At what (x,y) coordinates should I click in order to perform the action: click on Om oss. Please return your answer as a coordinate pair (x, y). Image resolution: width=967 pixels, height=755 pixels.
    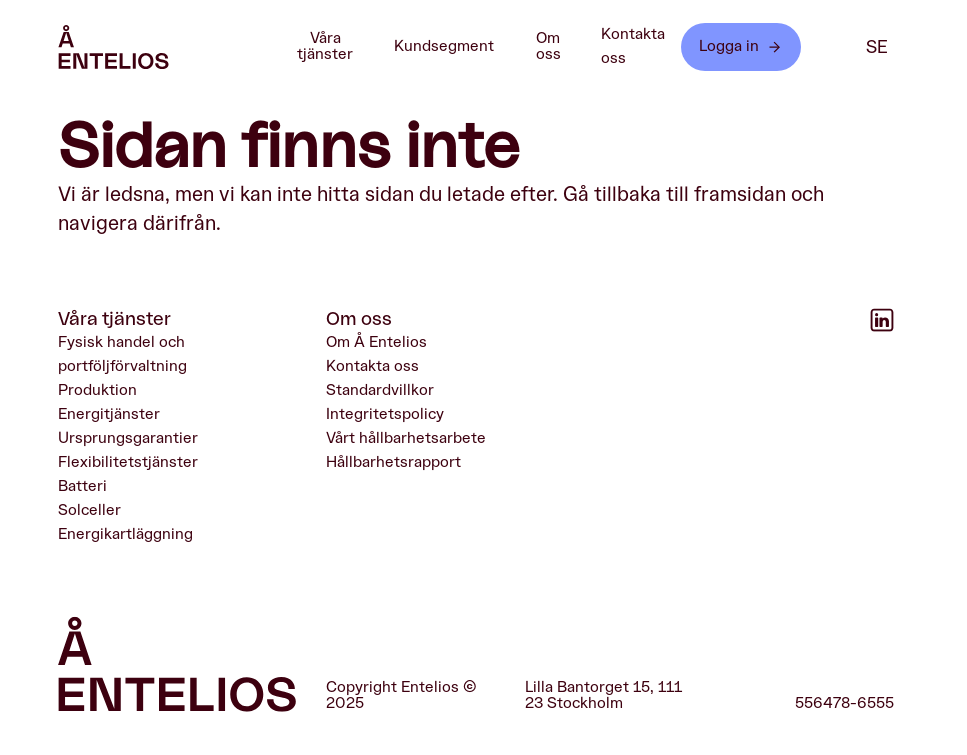
    Looking at the image, I should click on (562, 46).